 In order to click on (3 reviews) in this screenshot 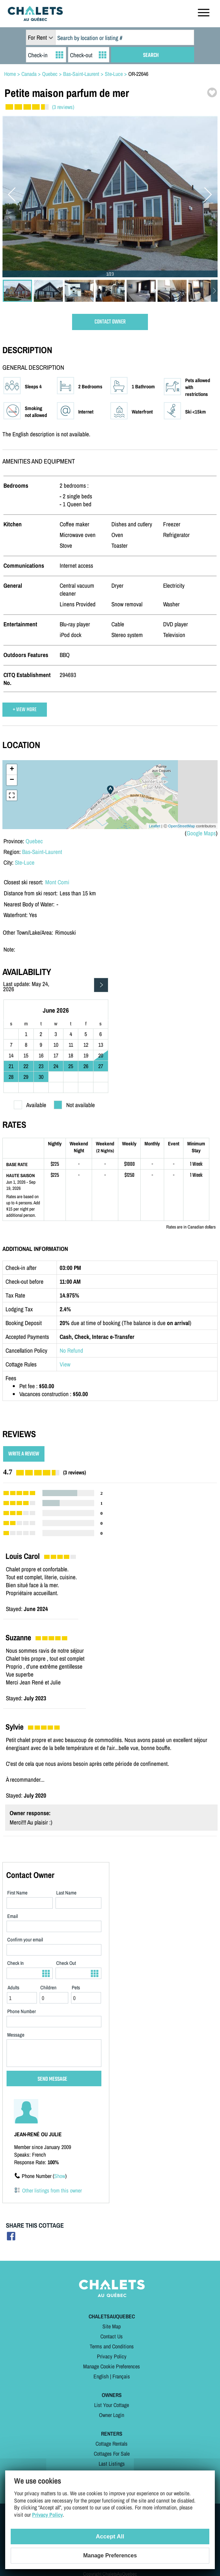, I will do `click(63, 107)`.